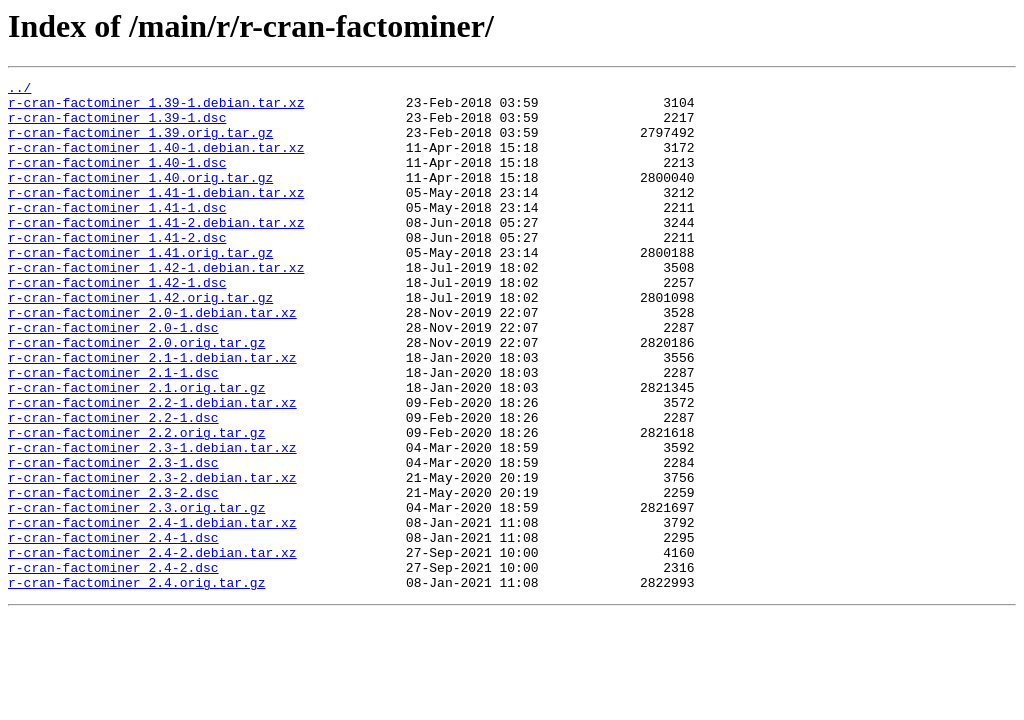 The height and width of the screenshot is (720, 1024). Describe the element at coordinates (117, 324) in the screenshot. I see `r-cran-factominer_1.42-1.dsc` at that location.